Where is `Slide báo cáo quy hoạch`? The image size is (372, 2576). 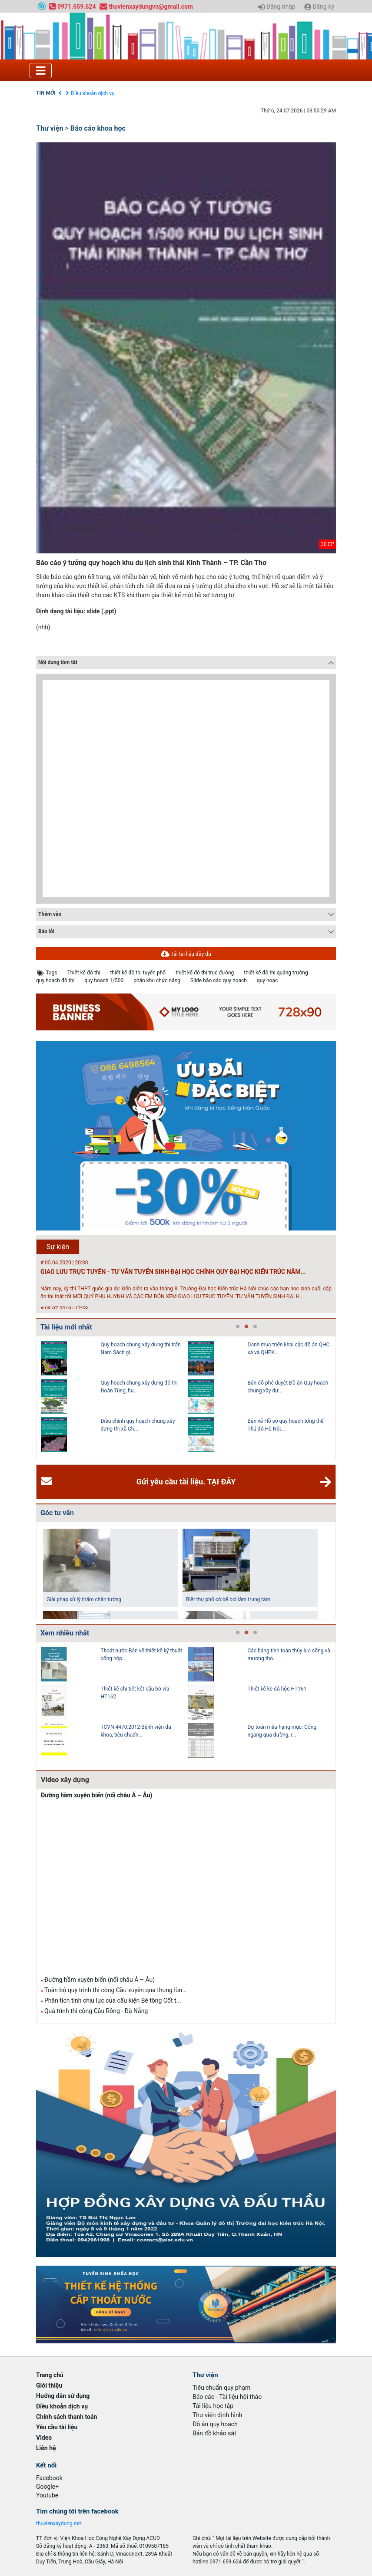
Slide báo cáo quy hoạch is located at coordinates (218, 980).